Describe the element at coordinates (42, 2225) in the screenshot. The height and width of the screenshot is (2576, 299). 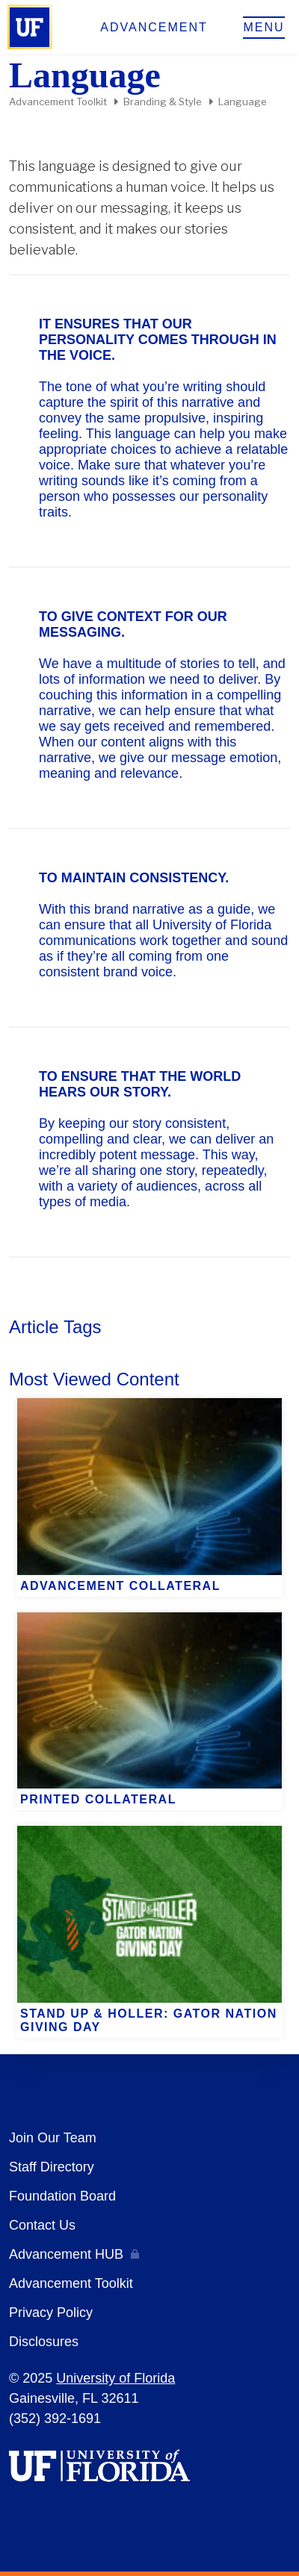
I see `Contact Us` at that location.